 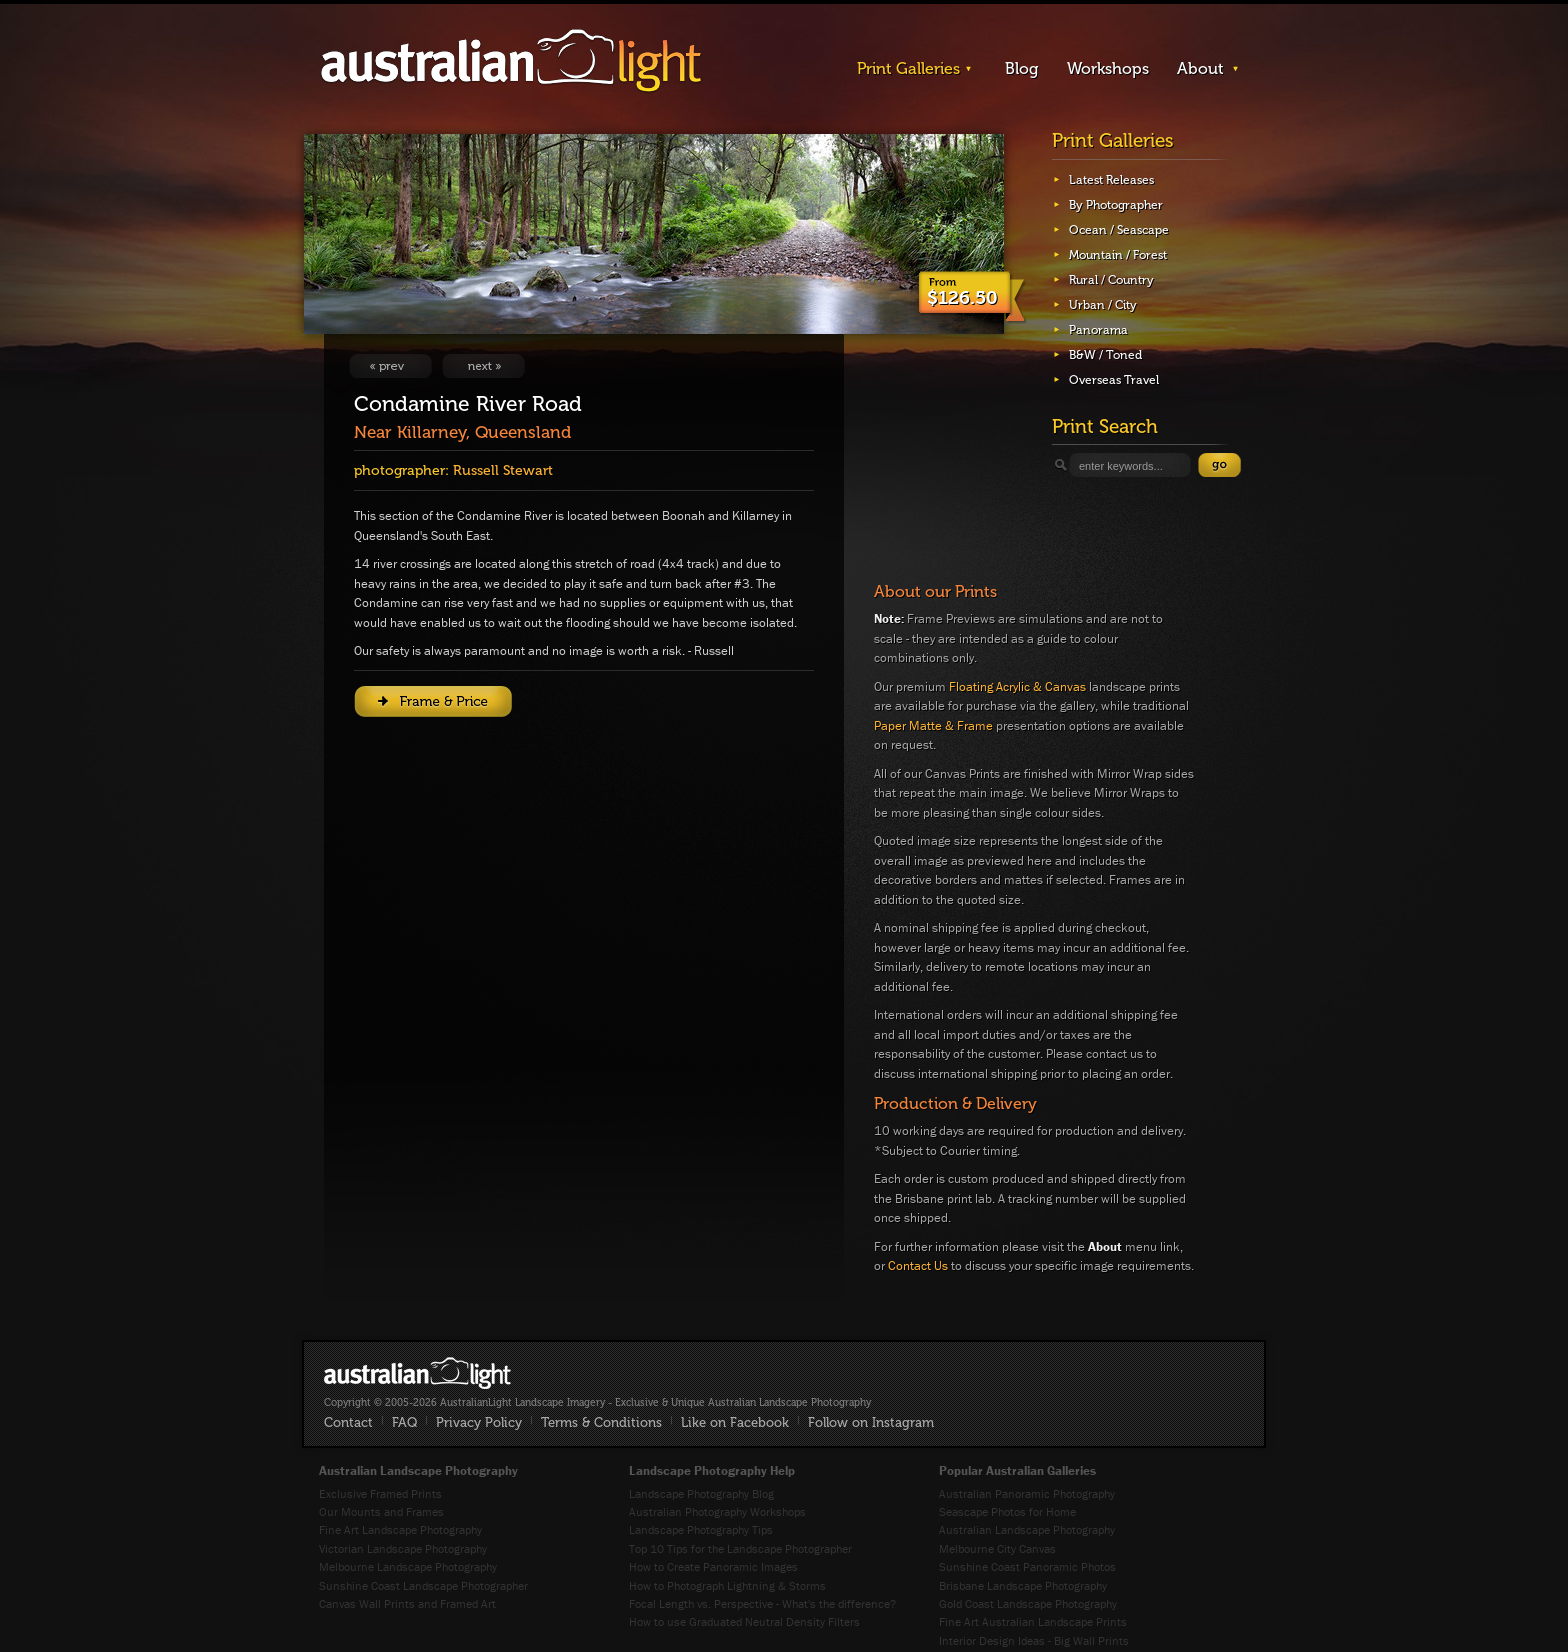 What do you see at coordinates (483, 366) in the screenshot?
I see `View Next Image: Crossing #1` at bounding box center [483, 366].